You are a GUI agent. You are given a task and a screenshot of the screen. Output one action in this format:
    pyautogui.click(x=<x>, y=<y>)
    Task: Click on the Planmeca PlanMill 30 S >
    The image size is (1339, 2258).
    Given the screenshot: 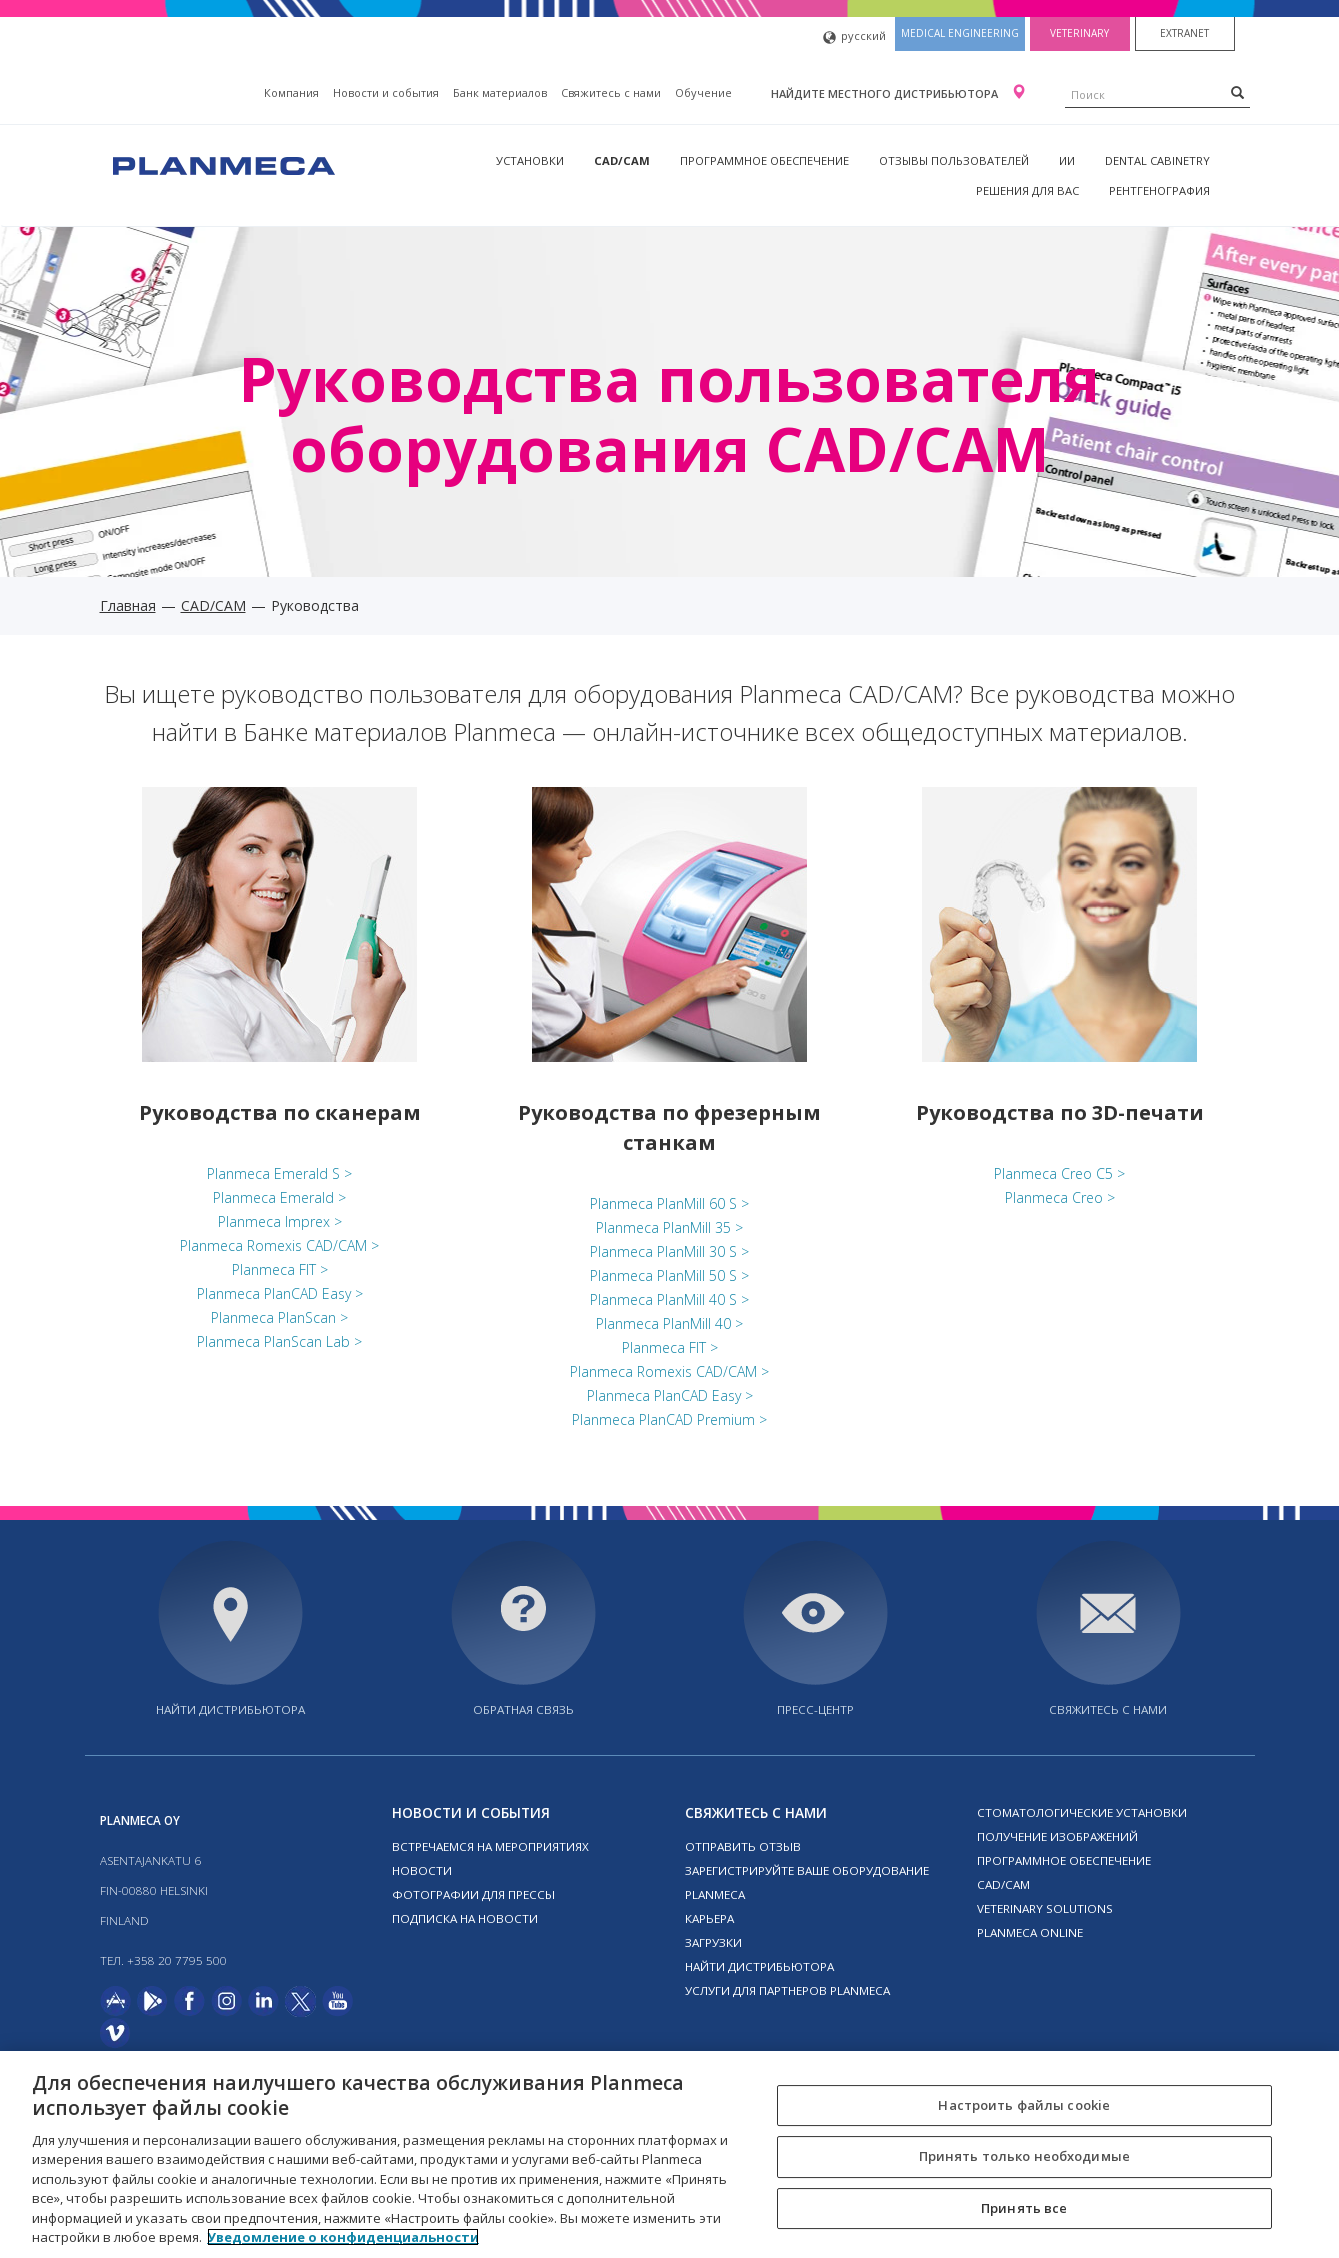 What is the action you would take?
    pyautogui.click(x=669, y=1251)
    